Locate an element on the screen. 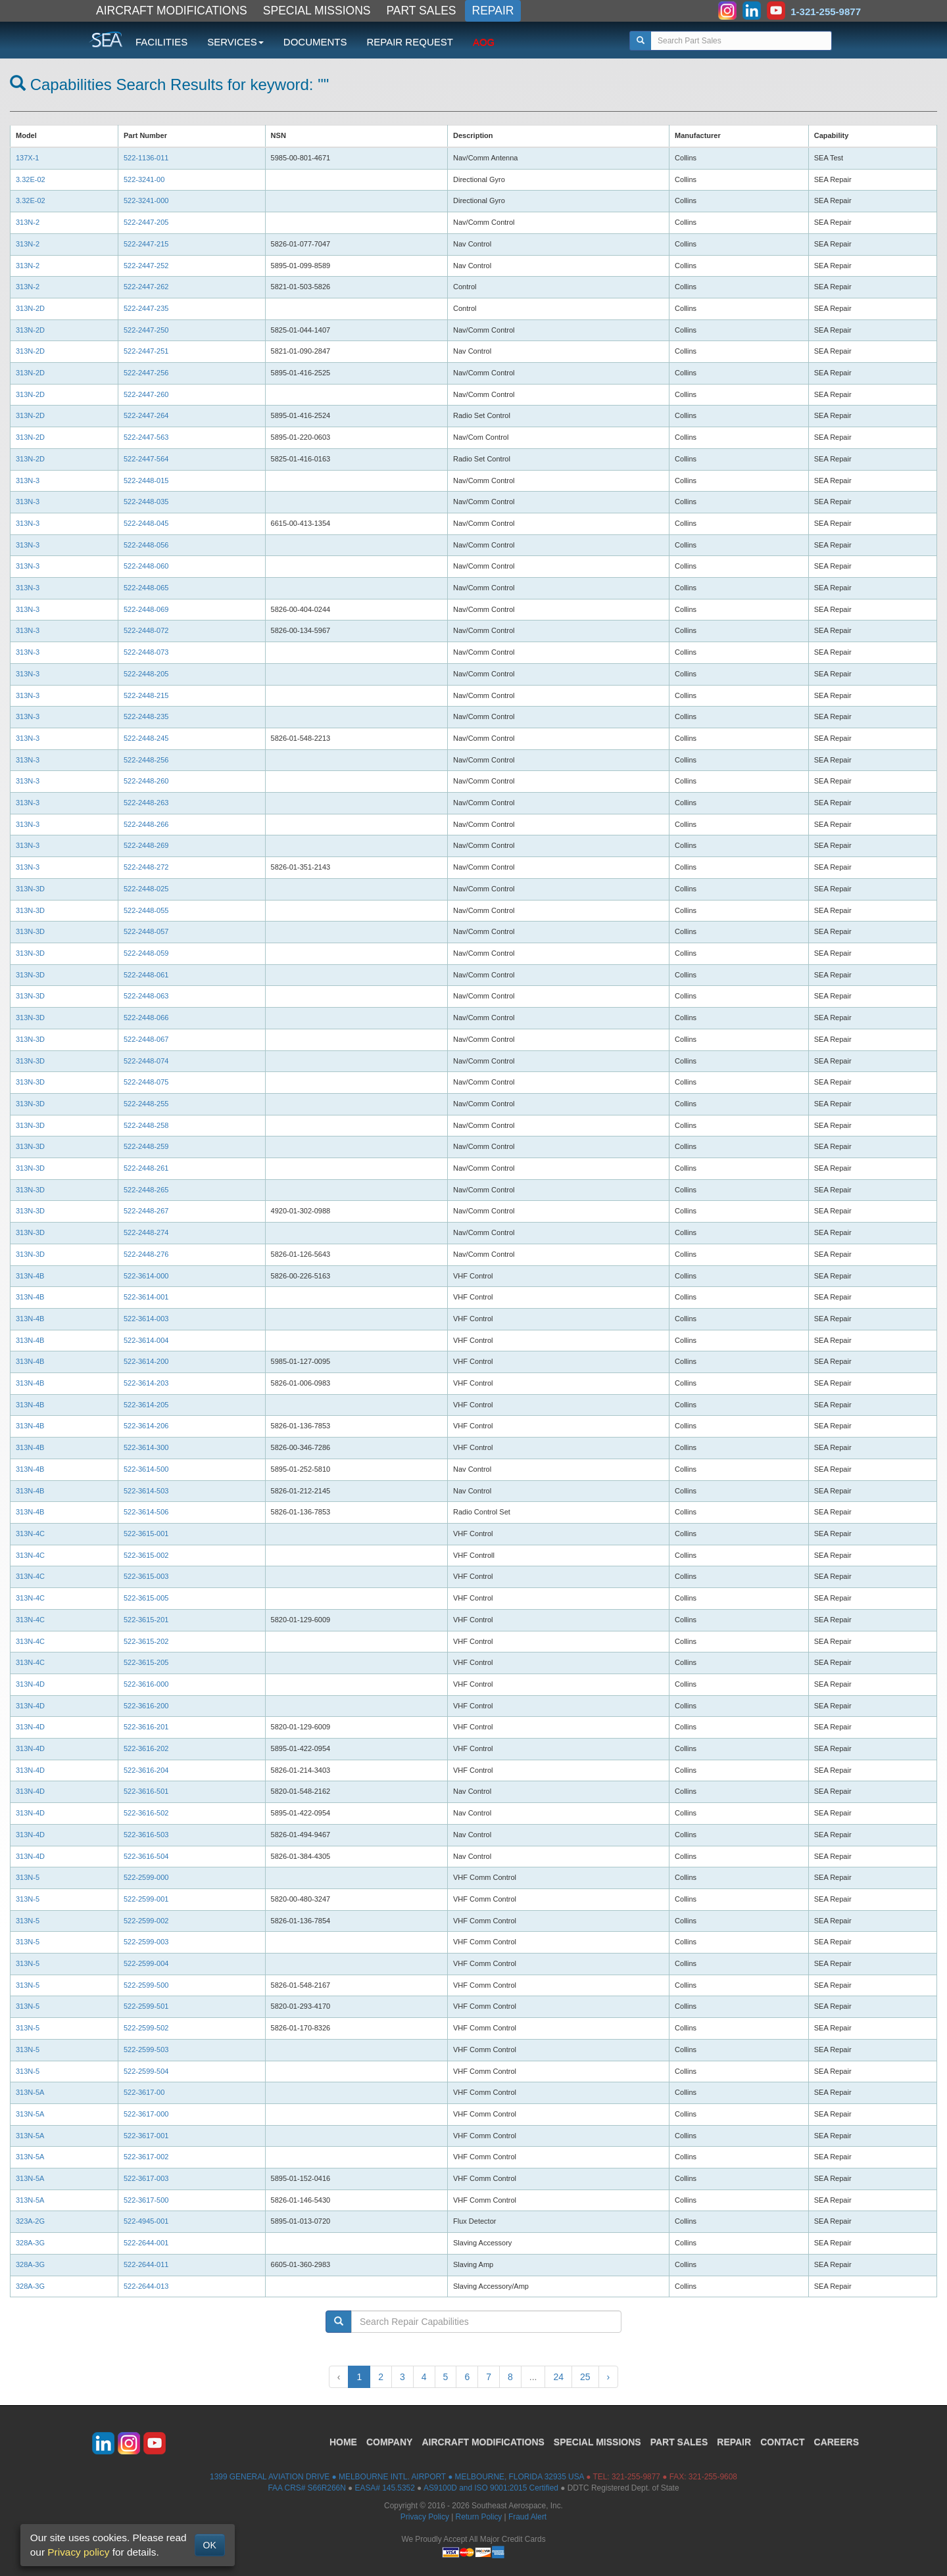 The height and width of the screenshot is (2576, 947). 522-2448-074 is located at coordinates (146, 1061).